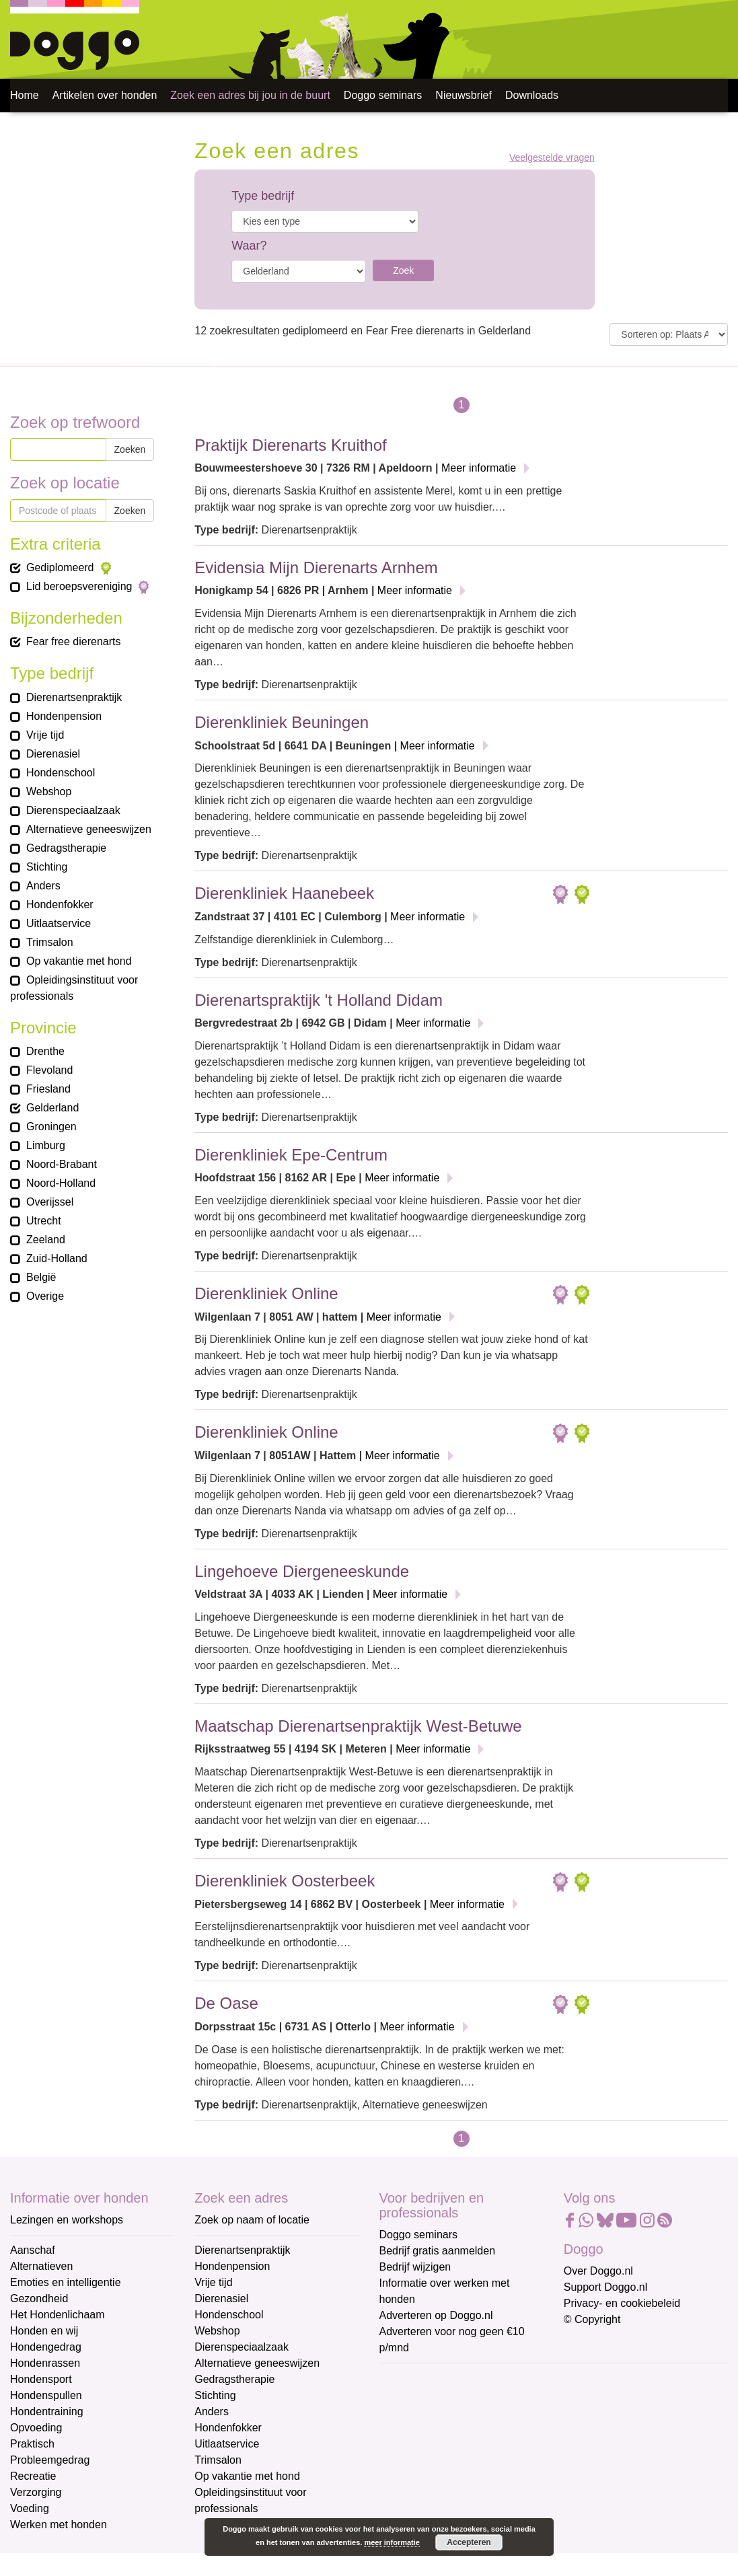 This screenshot has width=738, height=2576. Describe the element at coordinates (357, 1726) in the screenshot. I see `Maatschap Dierenartsenpraktijk West-Betuwe` at that location.